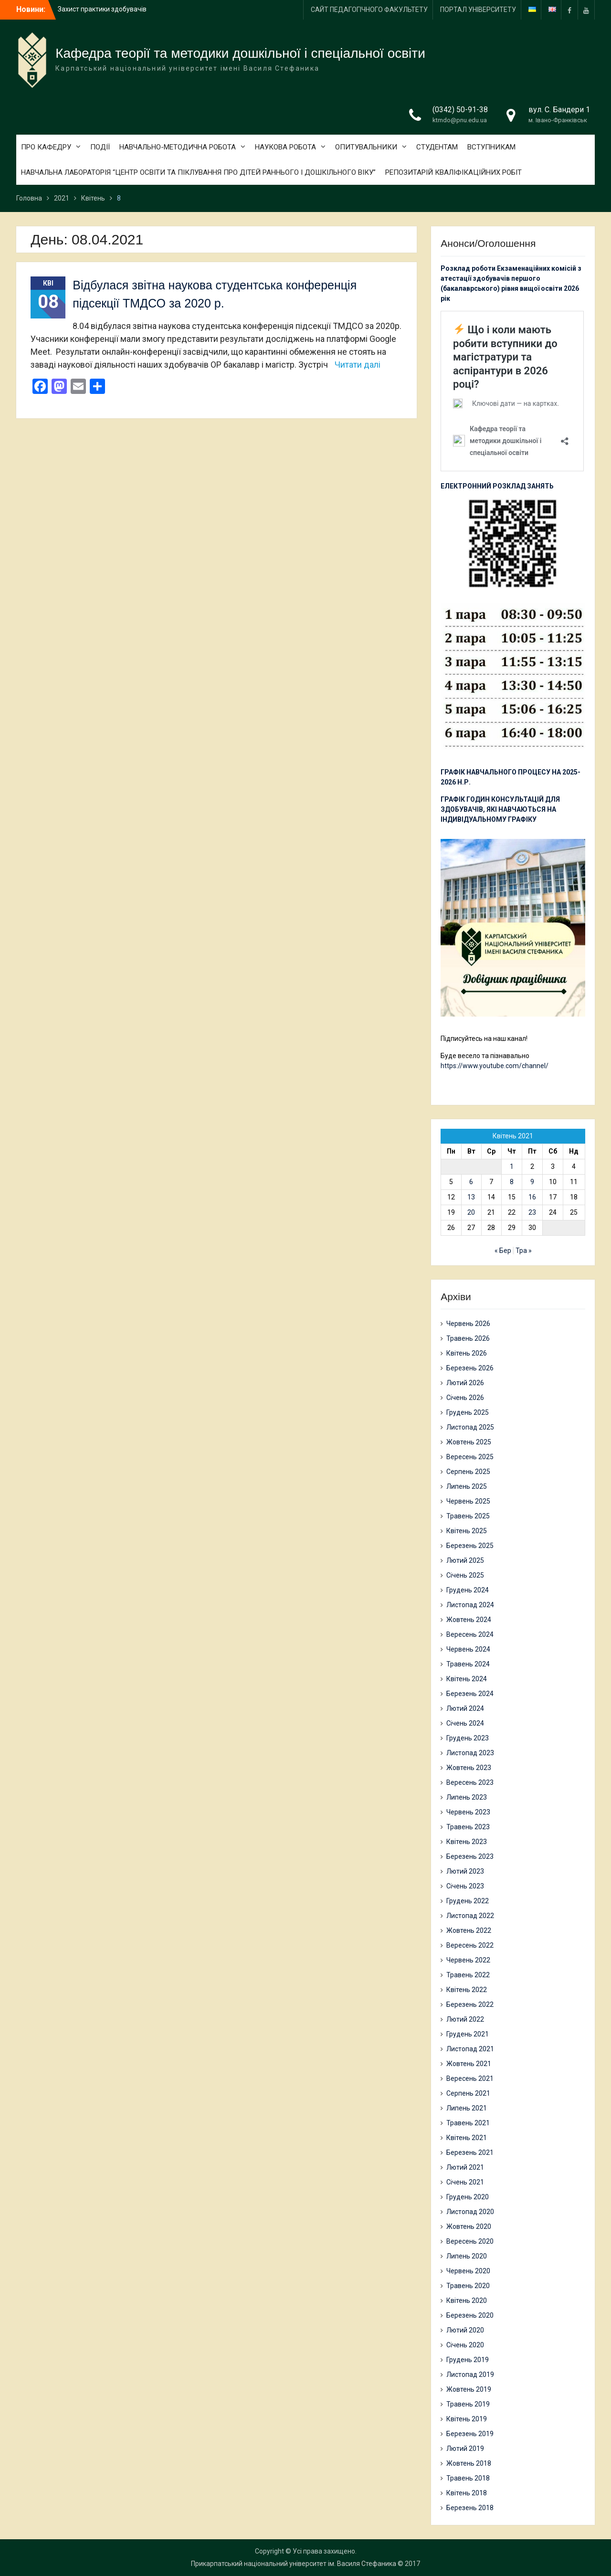  Describe the element at coordinates (468, 2478) in the screenshot. I see `Травень 2018` at that location.